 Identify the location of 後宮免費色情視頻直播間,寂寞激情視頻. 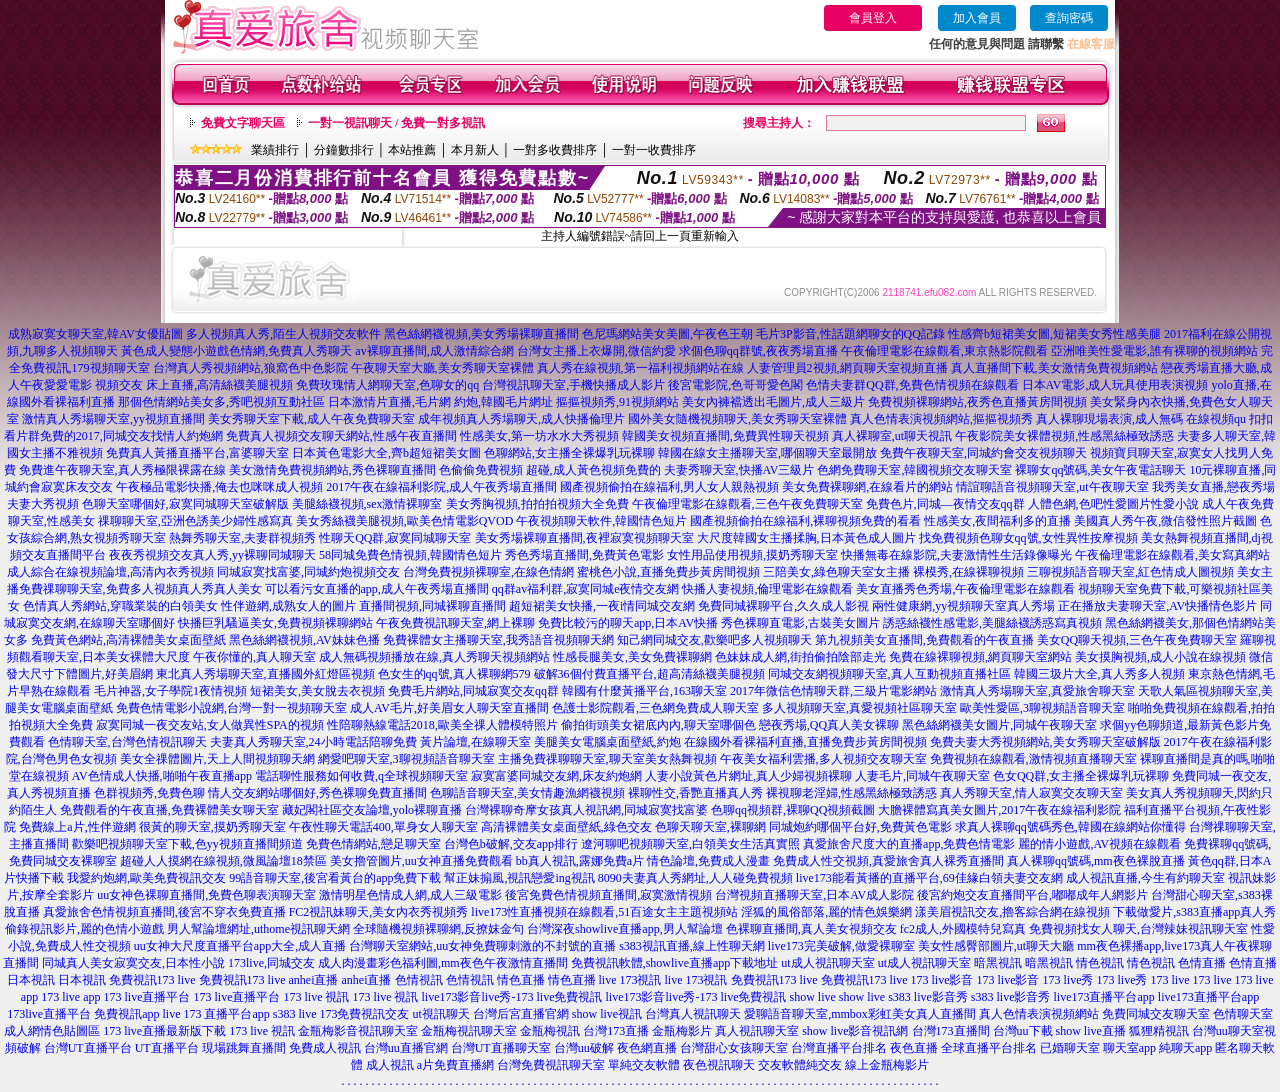
(608, 895).